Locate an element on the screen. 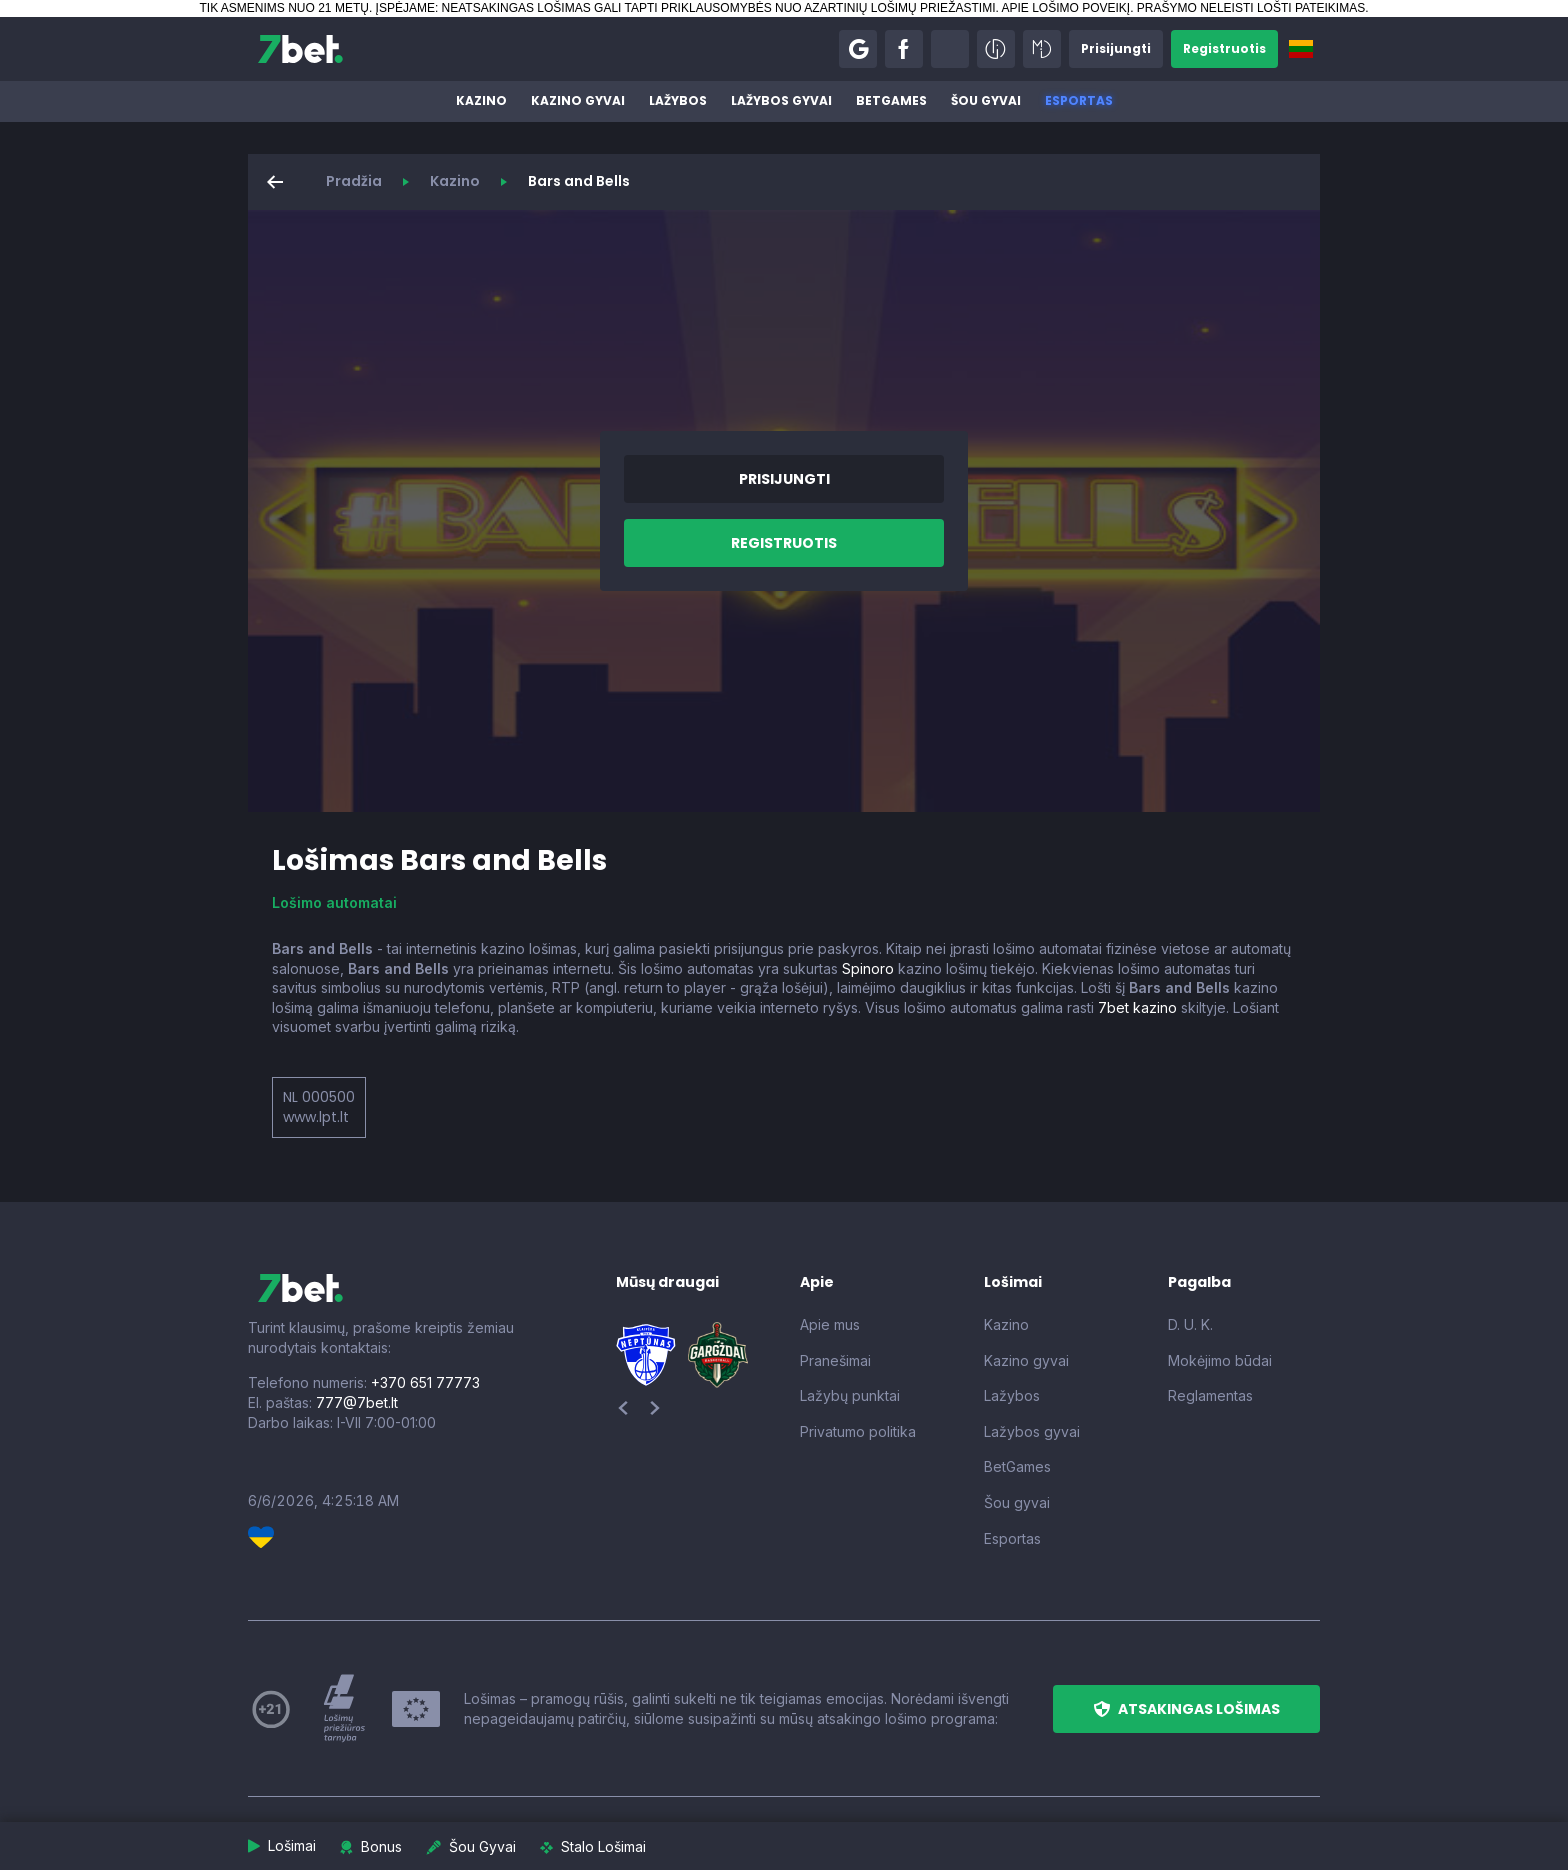 This screenshot has height=1870, width=1568. +370 651 77773 is located at coordinates (425, 1382).